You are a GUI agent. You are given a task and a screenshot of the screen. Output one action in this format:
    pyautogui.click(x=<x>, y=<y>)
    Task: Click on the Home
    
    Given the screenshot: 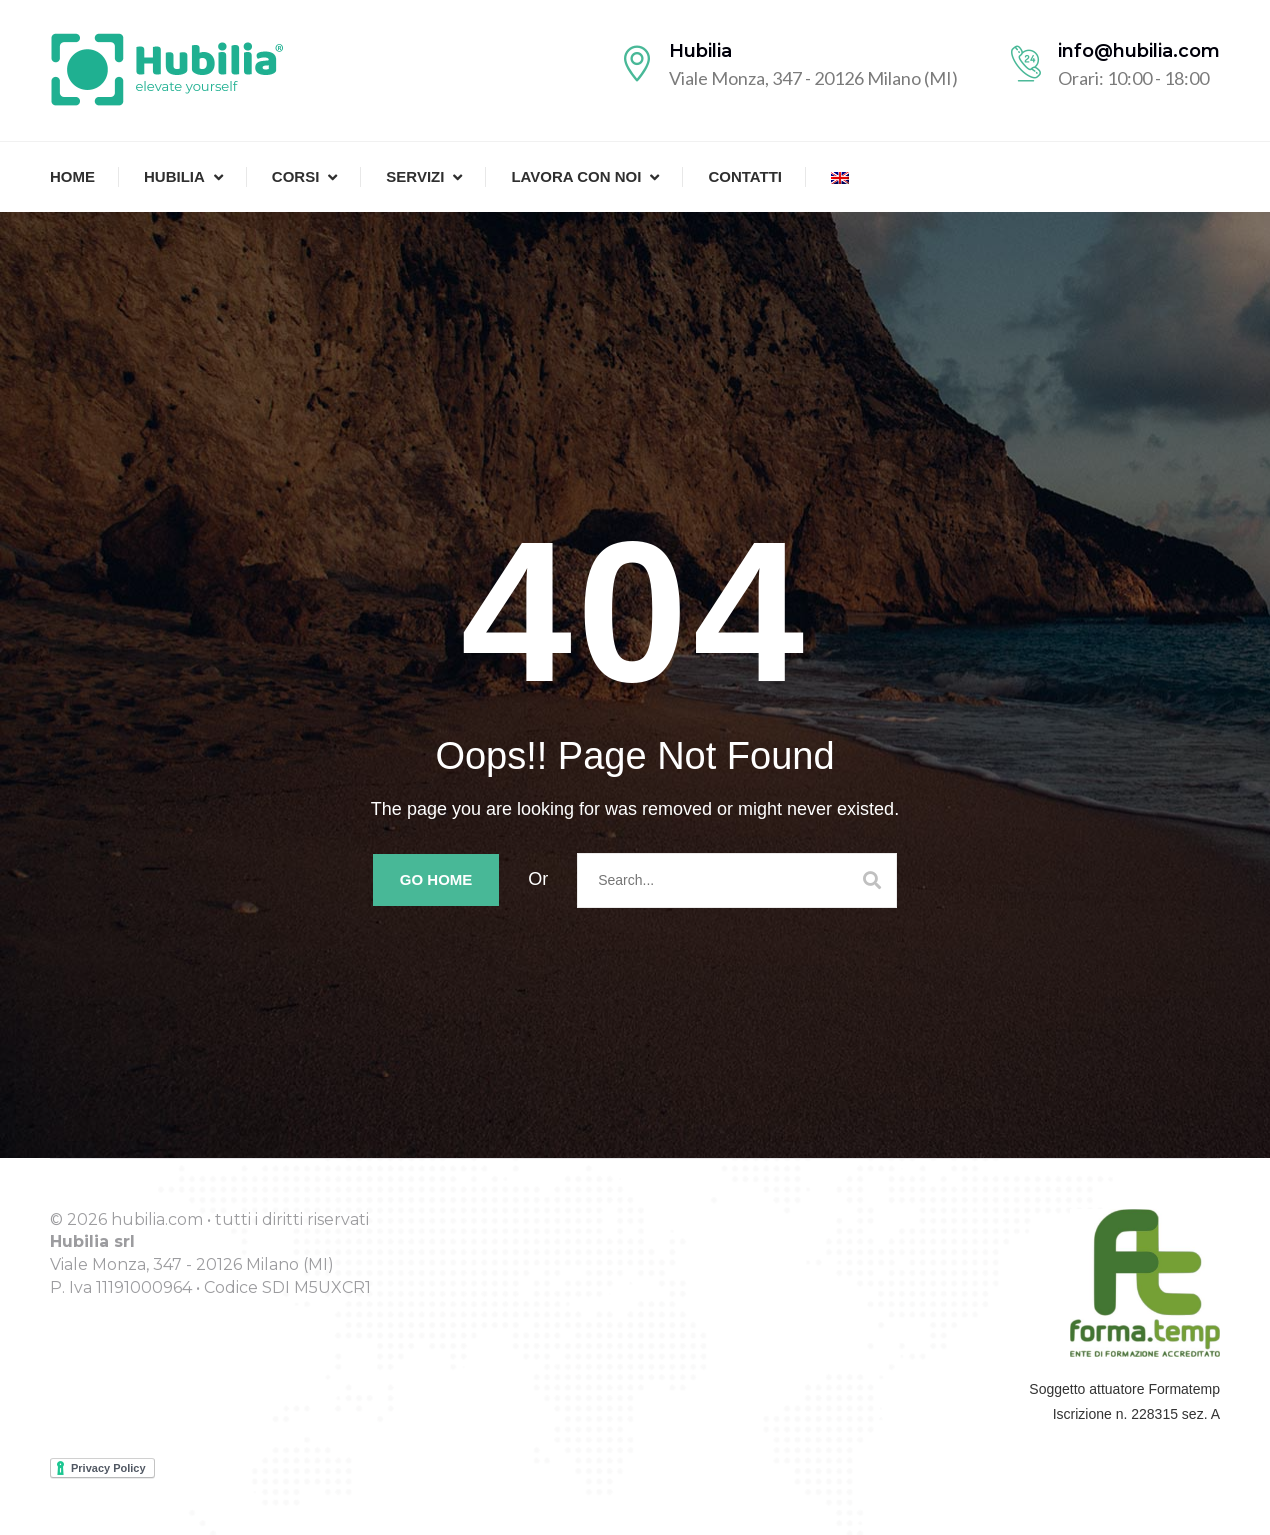 What is the action you would take?
    pyautogui.click(x=72, y=176)
    